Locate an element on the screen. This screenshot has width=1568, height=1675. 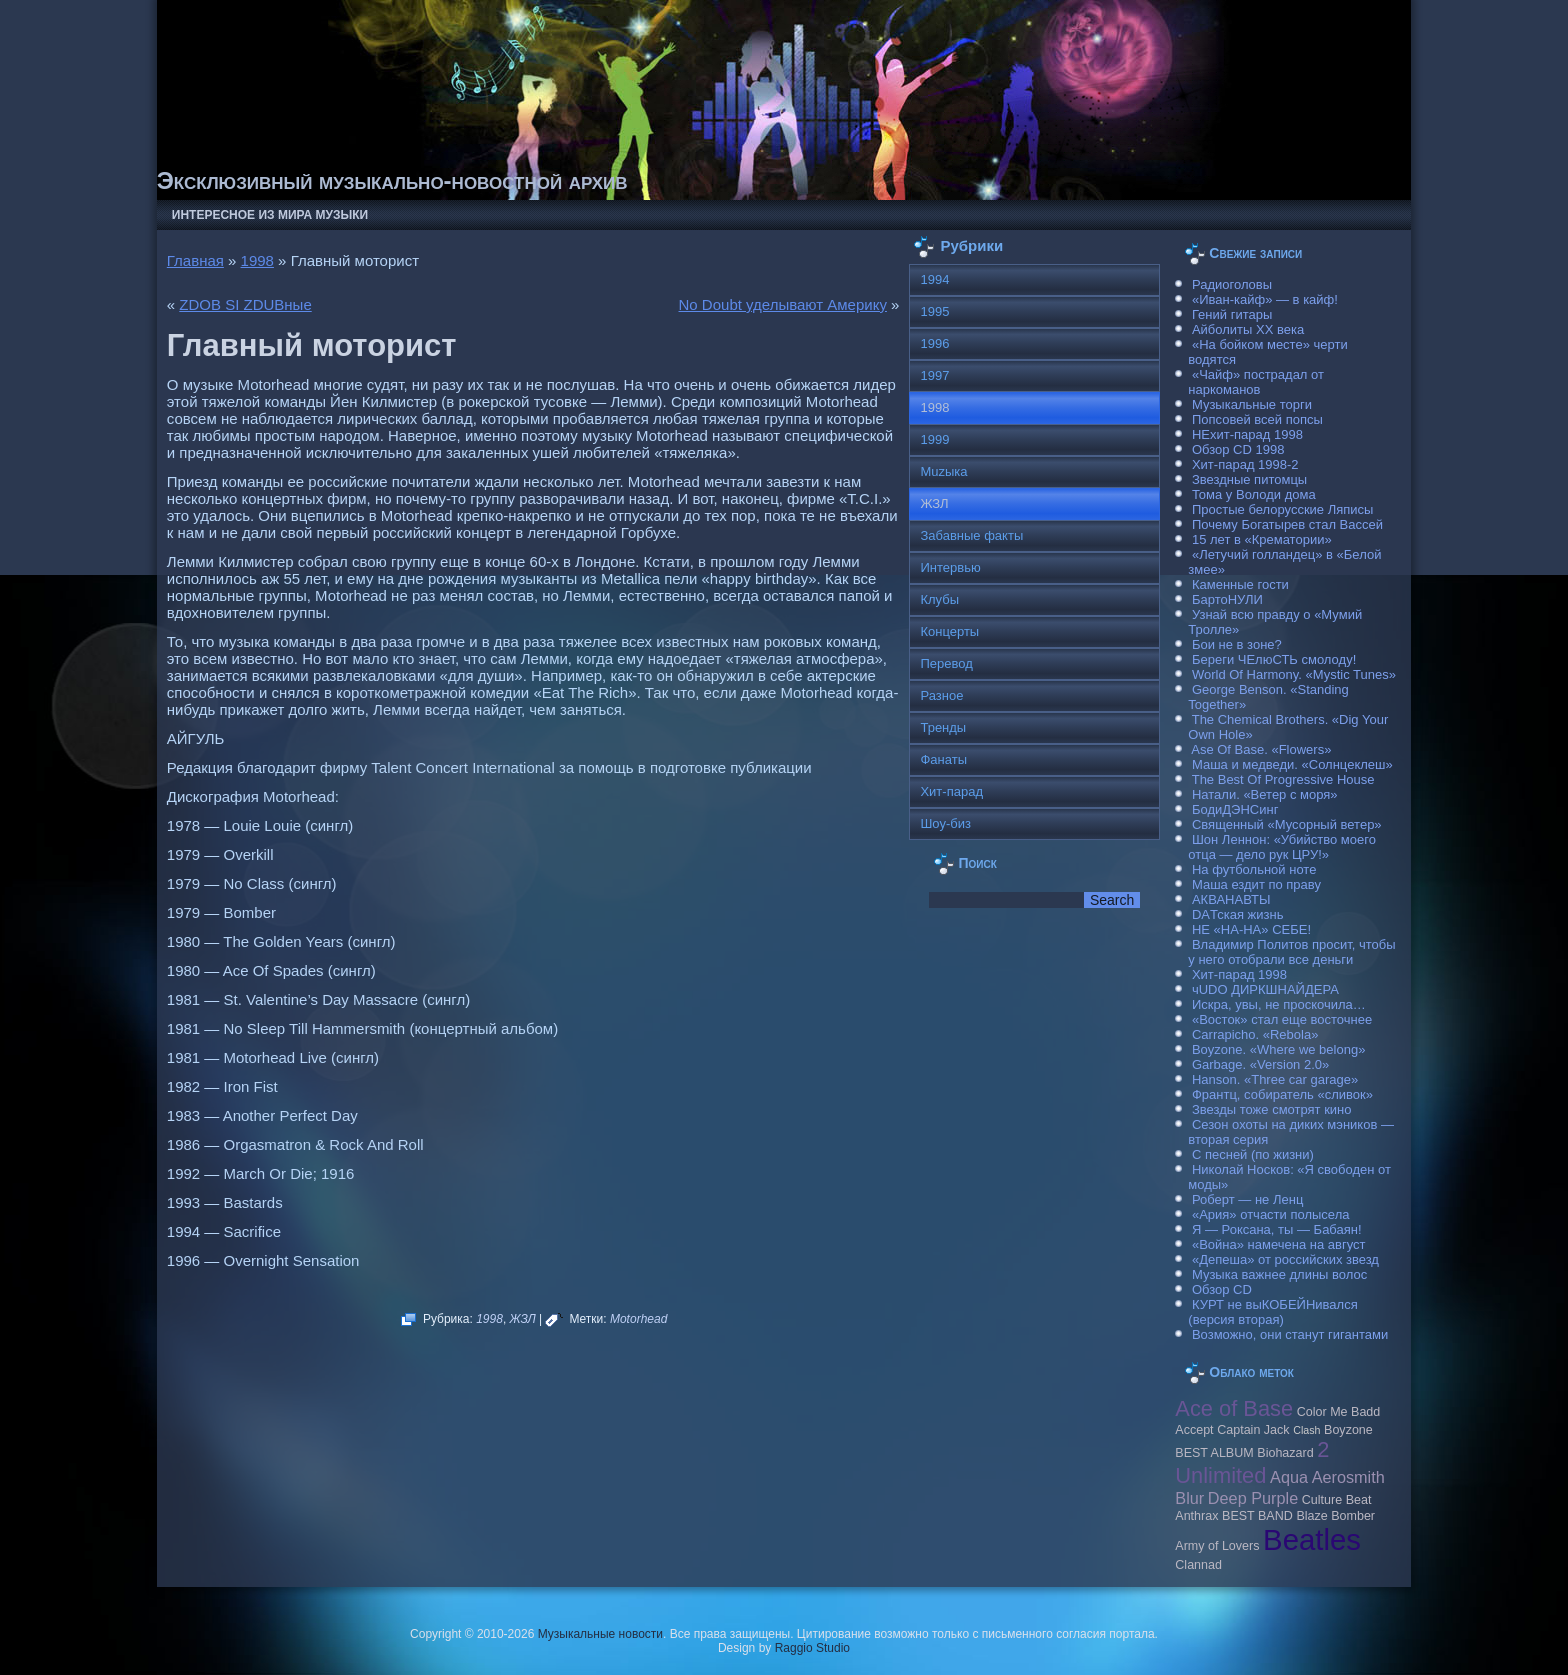
Я — Роксана, ты — Бабаян! is located at coordinates (1277, 1229).